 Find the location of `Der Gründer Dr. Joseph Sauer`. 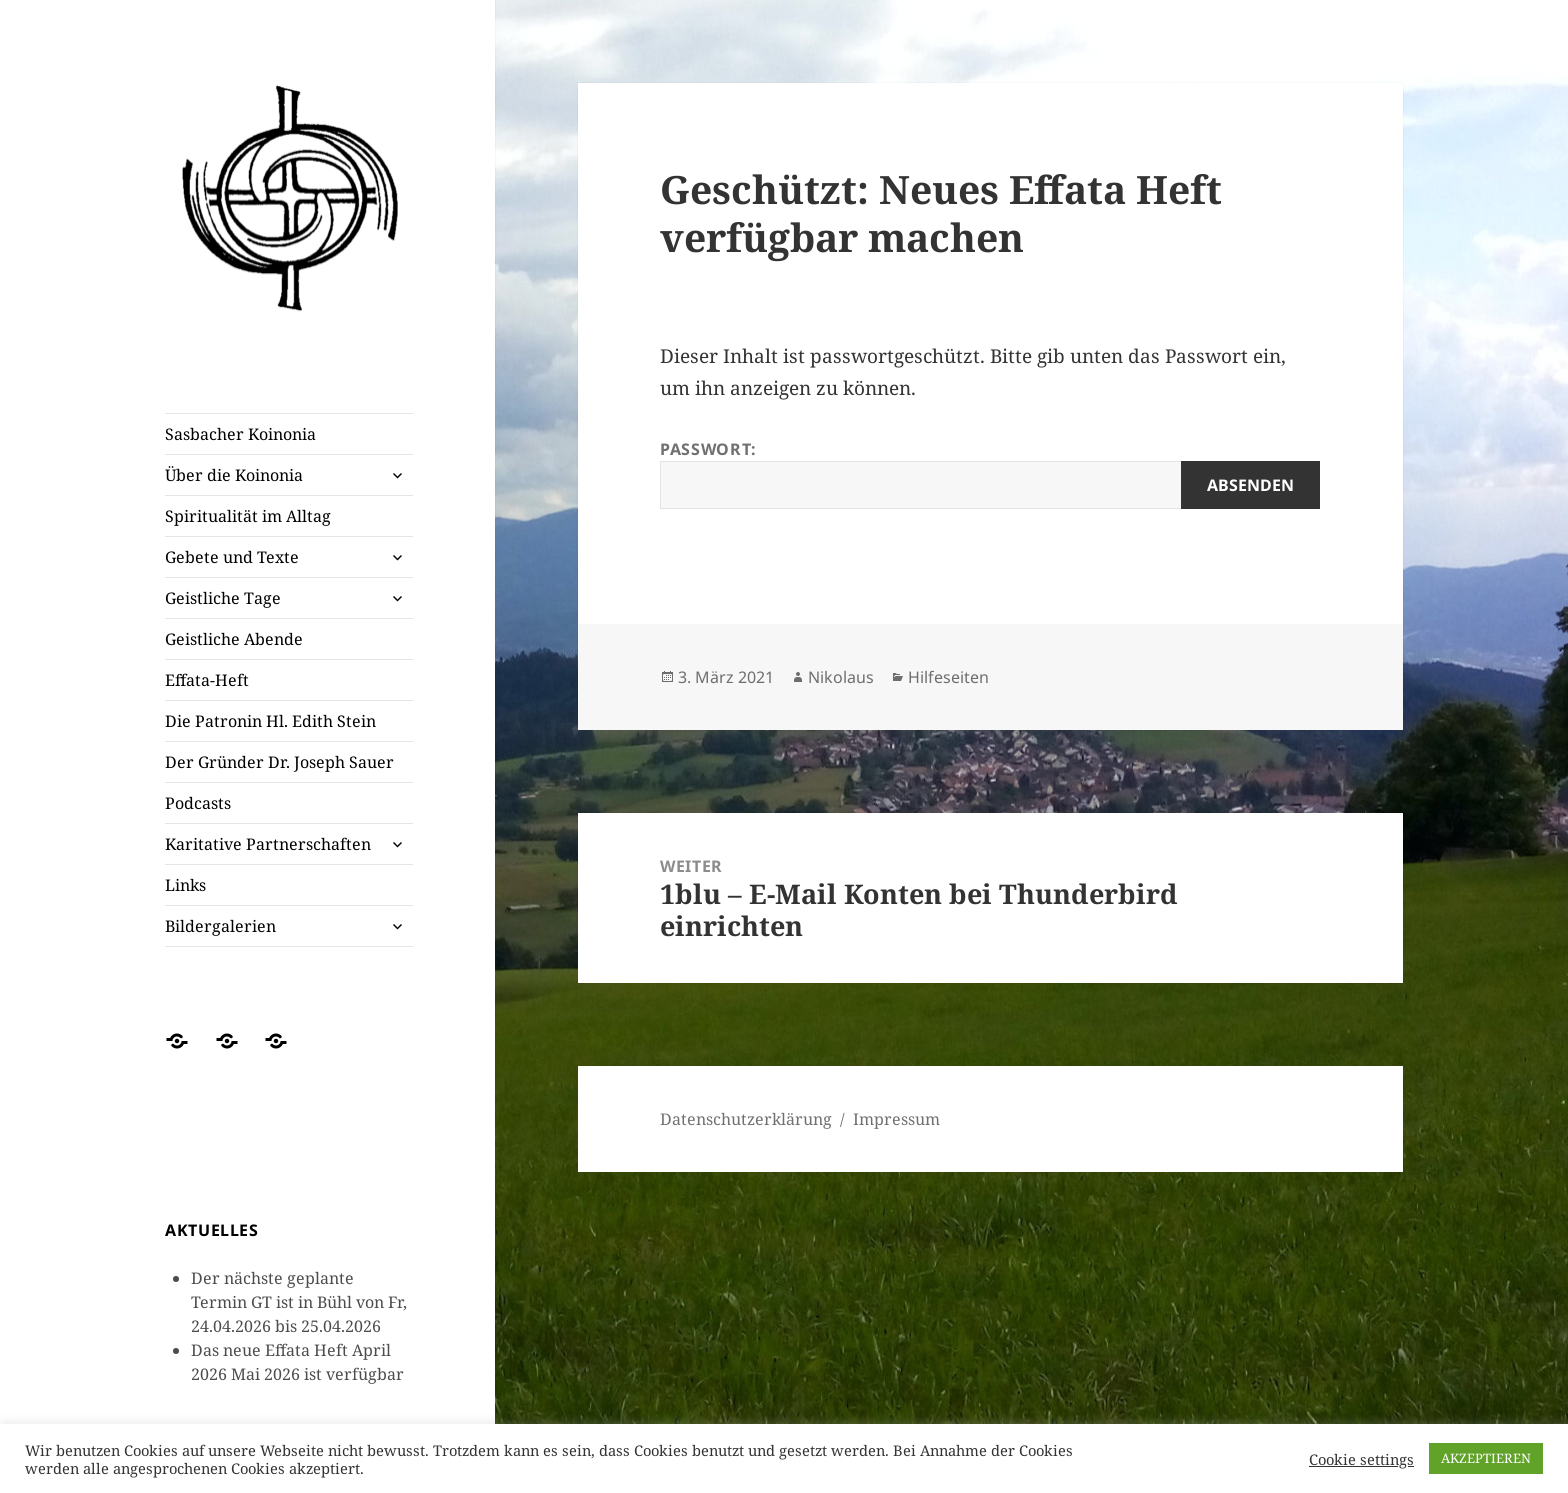

Der Gründer Dr. Joseph Sauer is located at coordinates (279, 762).